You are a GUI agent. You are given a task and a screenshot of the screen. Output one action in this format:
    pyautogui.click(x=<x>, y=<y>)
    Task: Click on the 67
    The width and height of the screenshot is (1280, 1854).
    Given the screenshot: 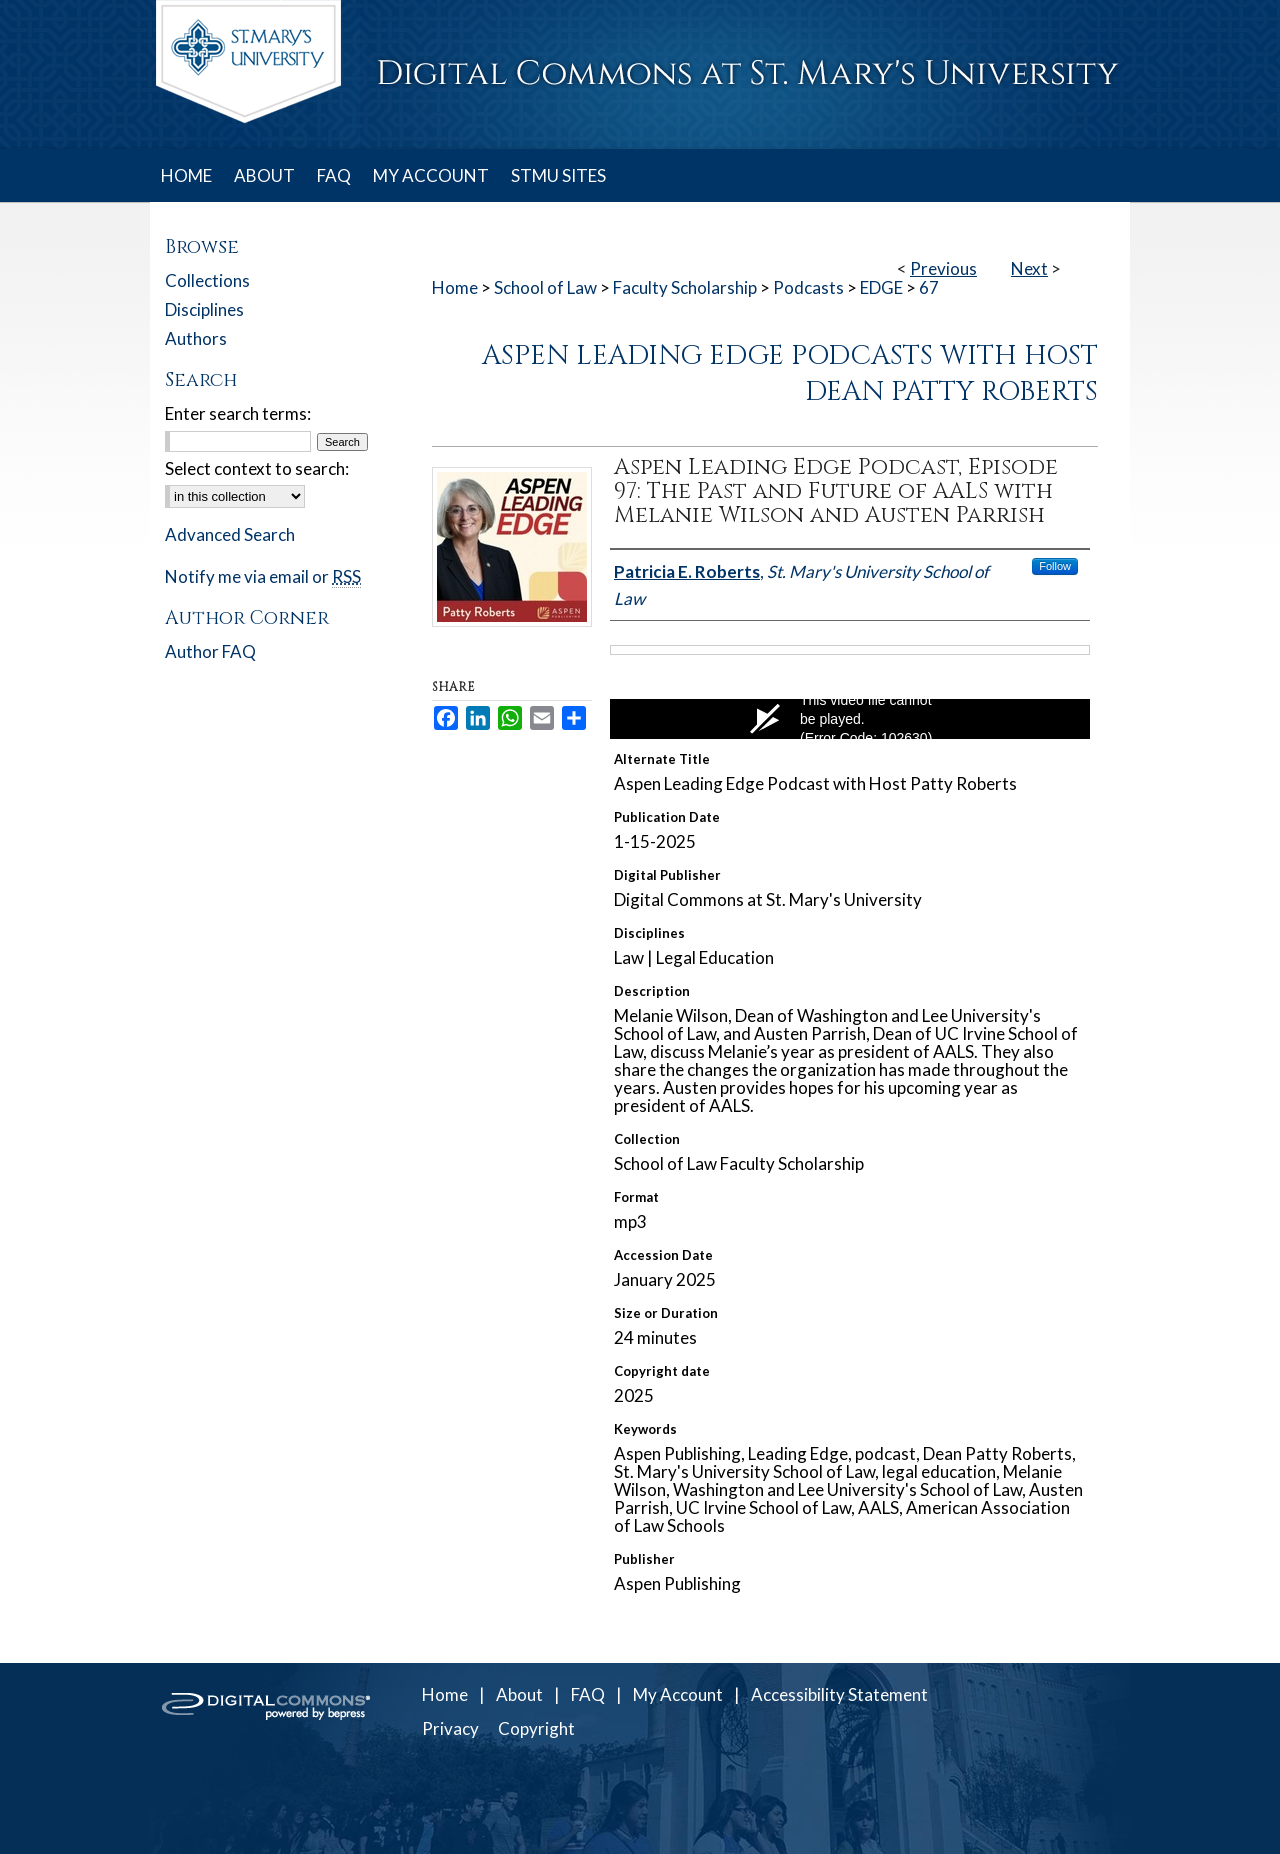 What is the action you would take?
    pyautogui.click(x=929, y=287)
    